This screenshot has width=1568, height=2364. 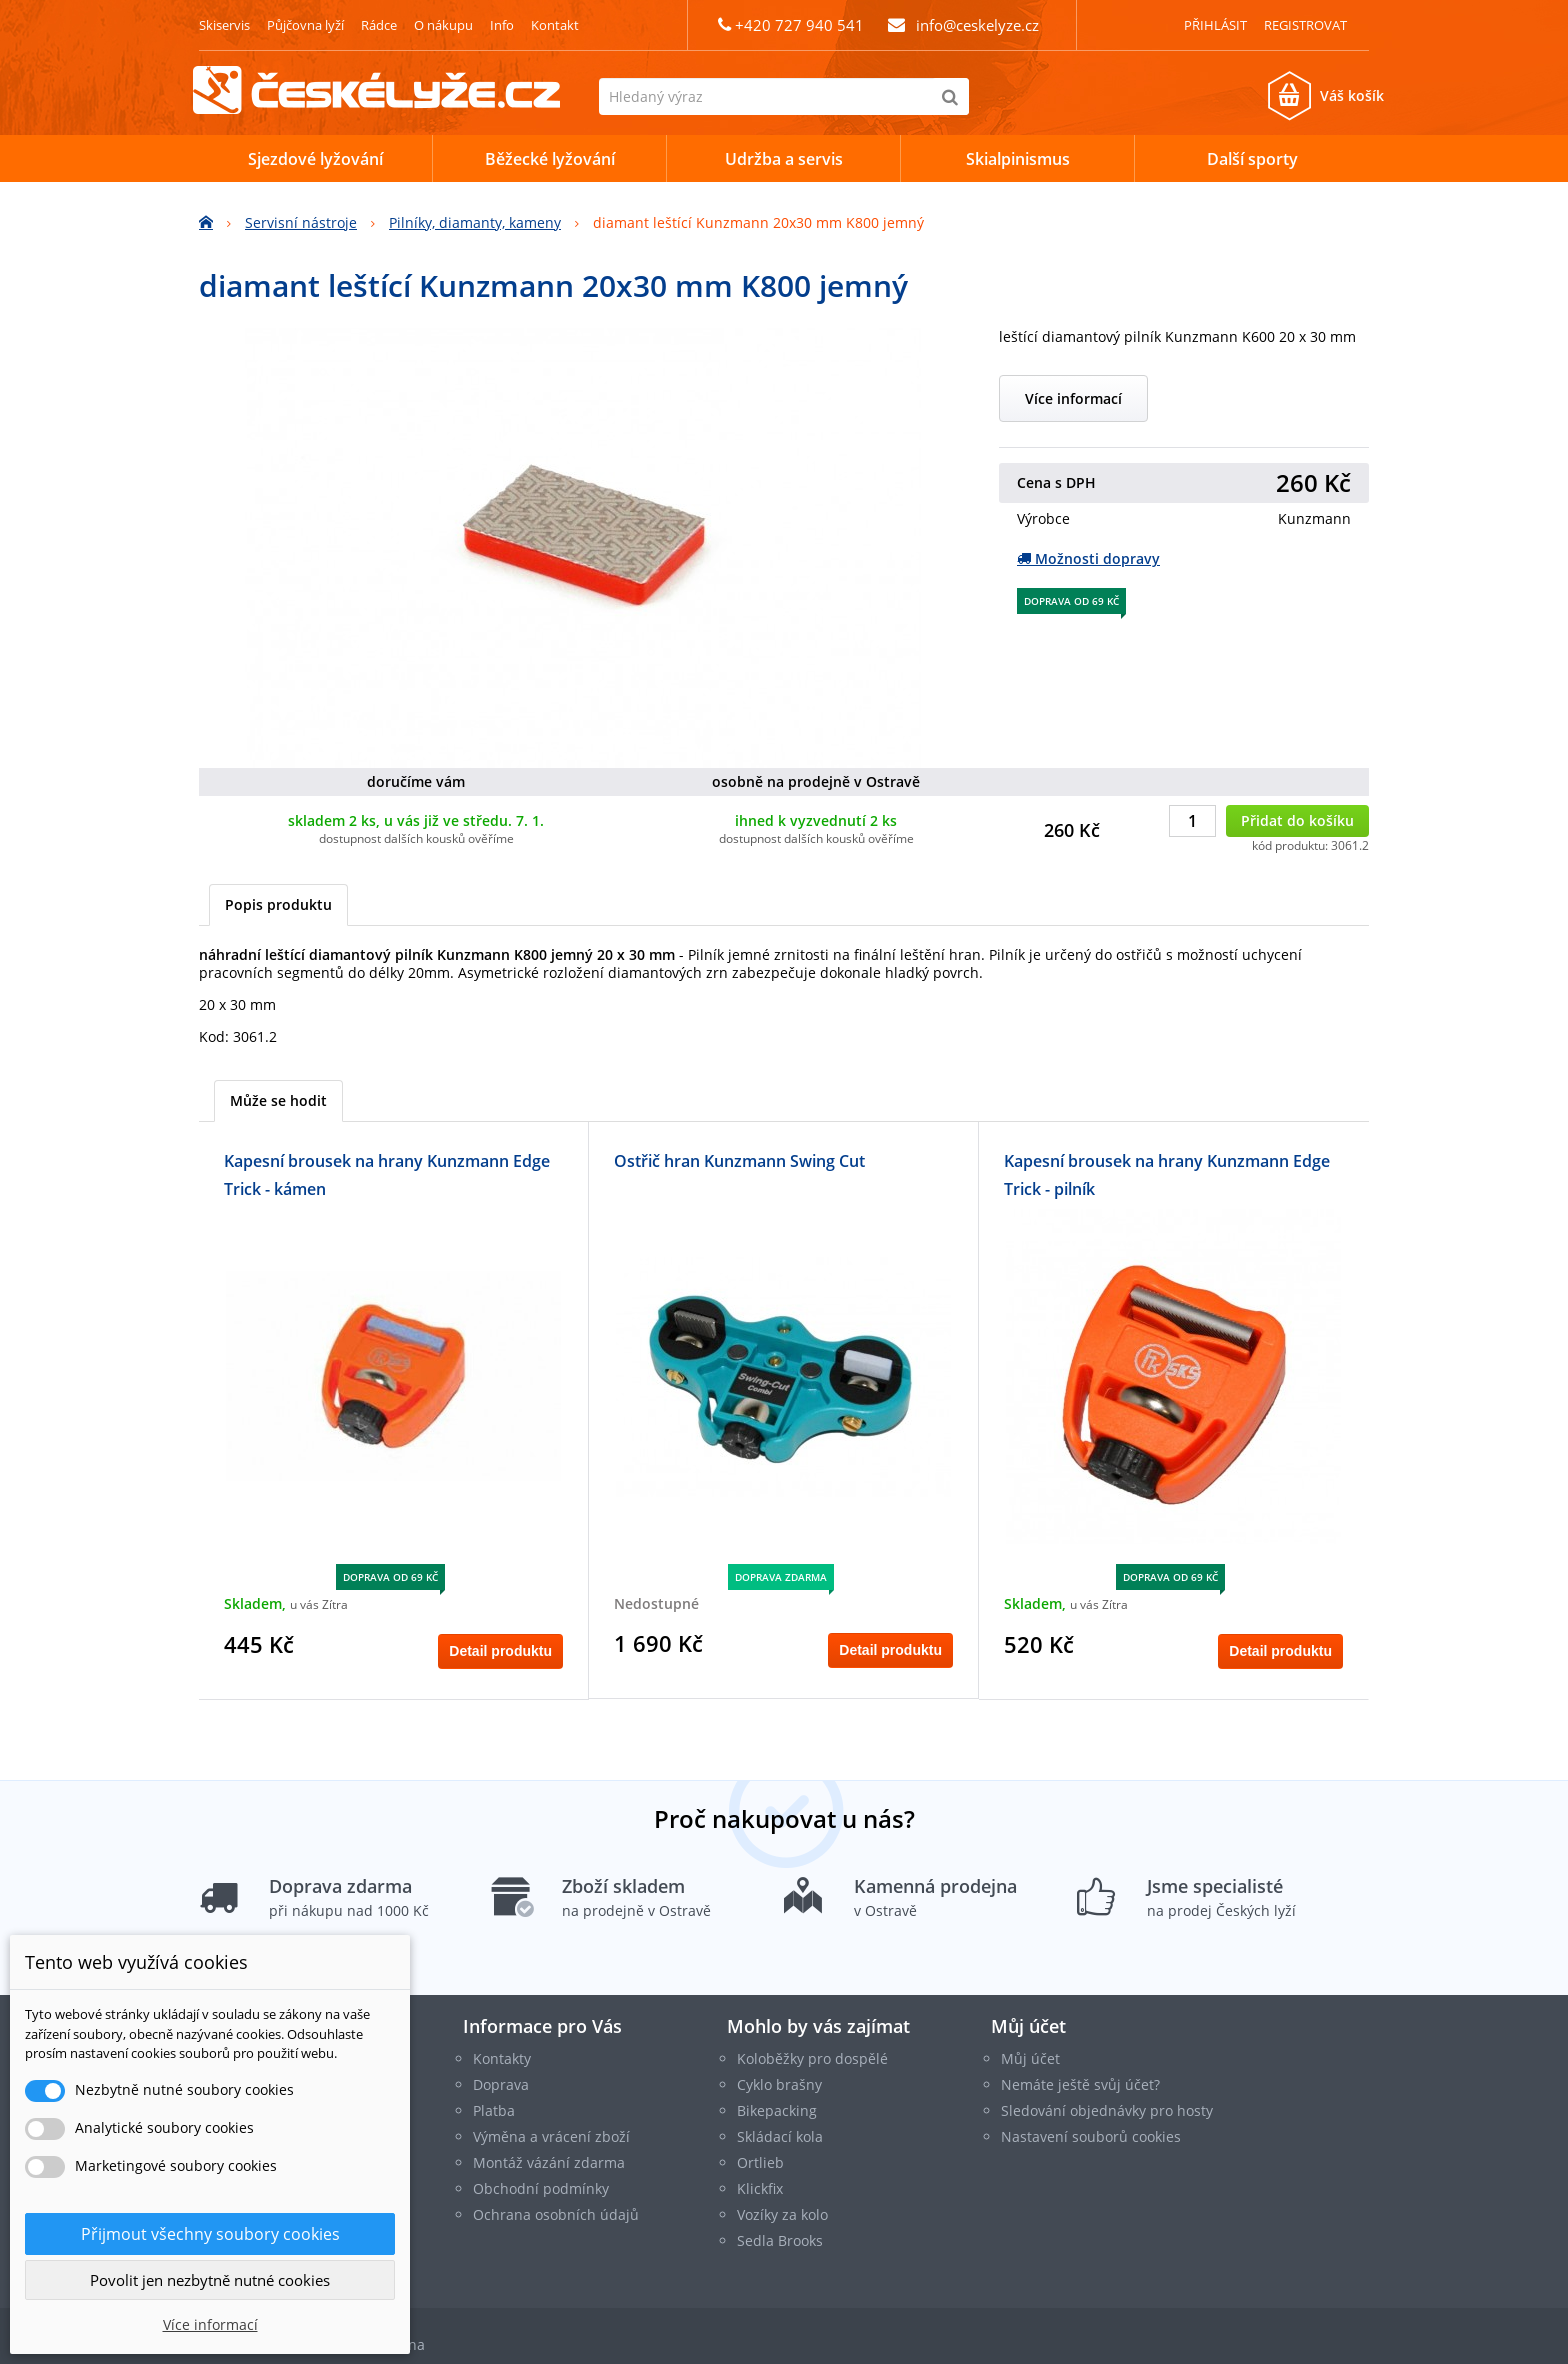 What do you see at coordinates (782, 2214) in the screenshot?
I see `Vozíky za kolo` at bounding box center [782, 2214].